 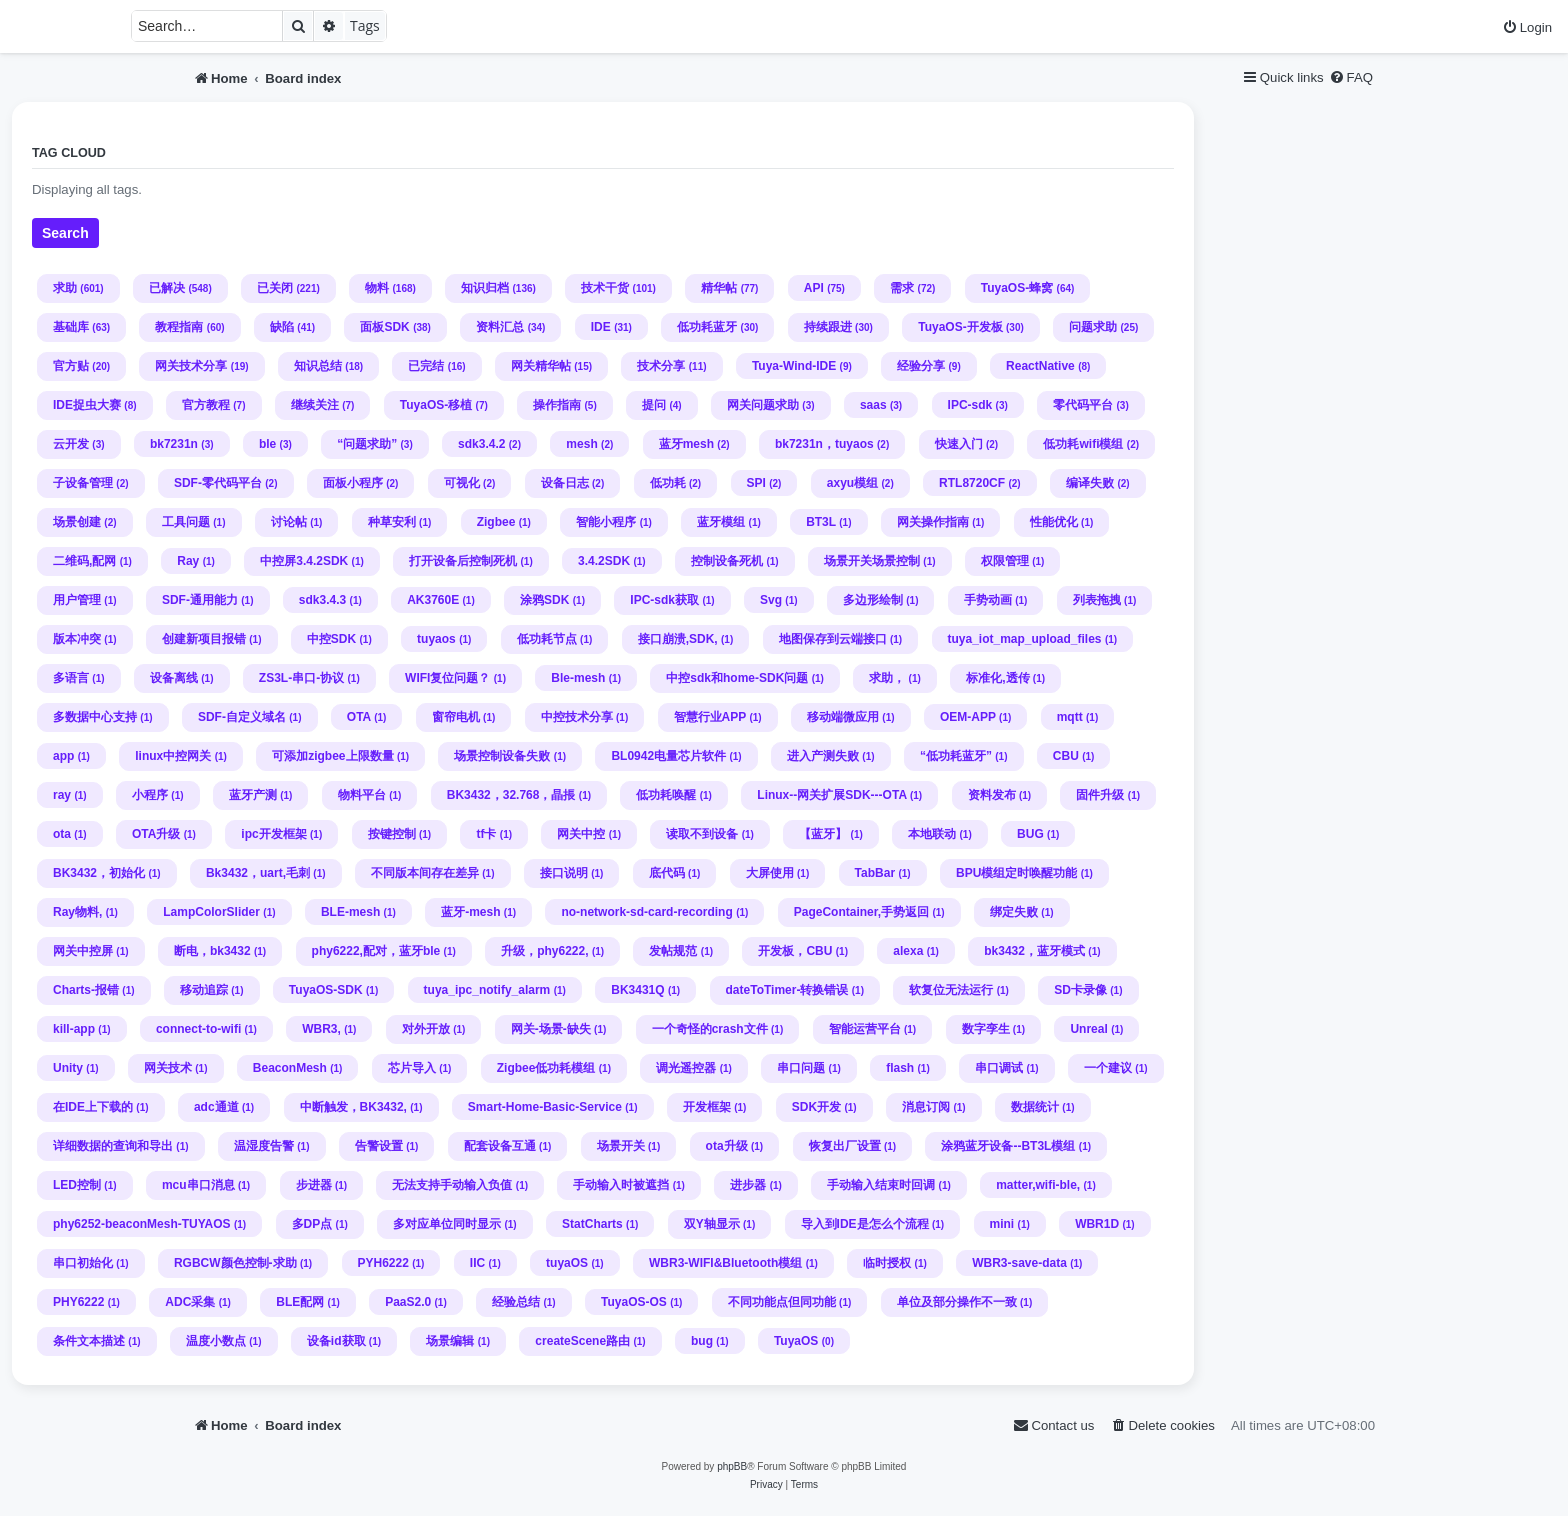 I want to click on dateToTimer-转换错误, so click(x=787, y=990).